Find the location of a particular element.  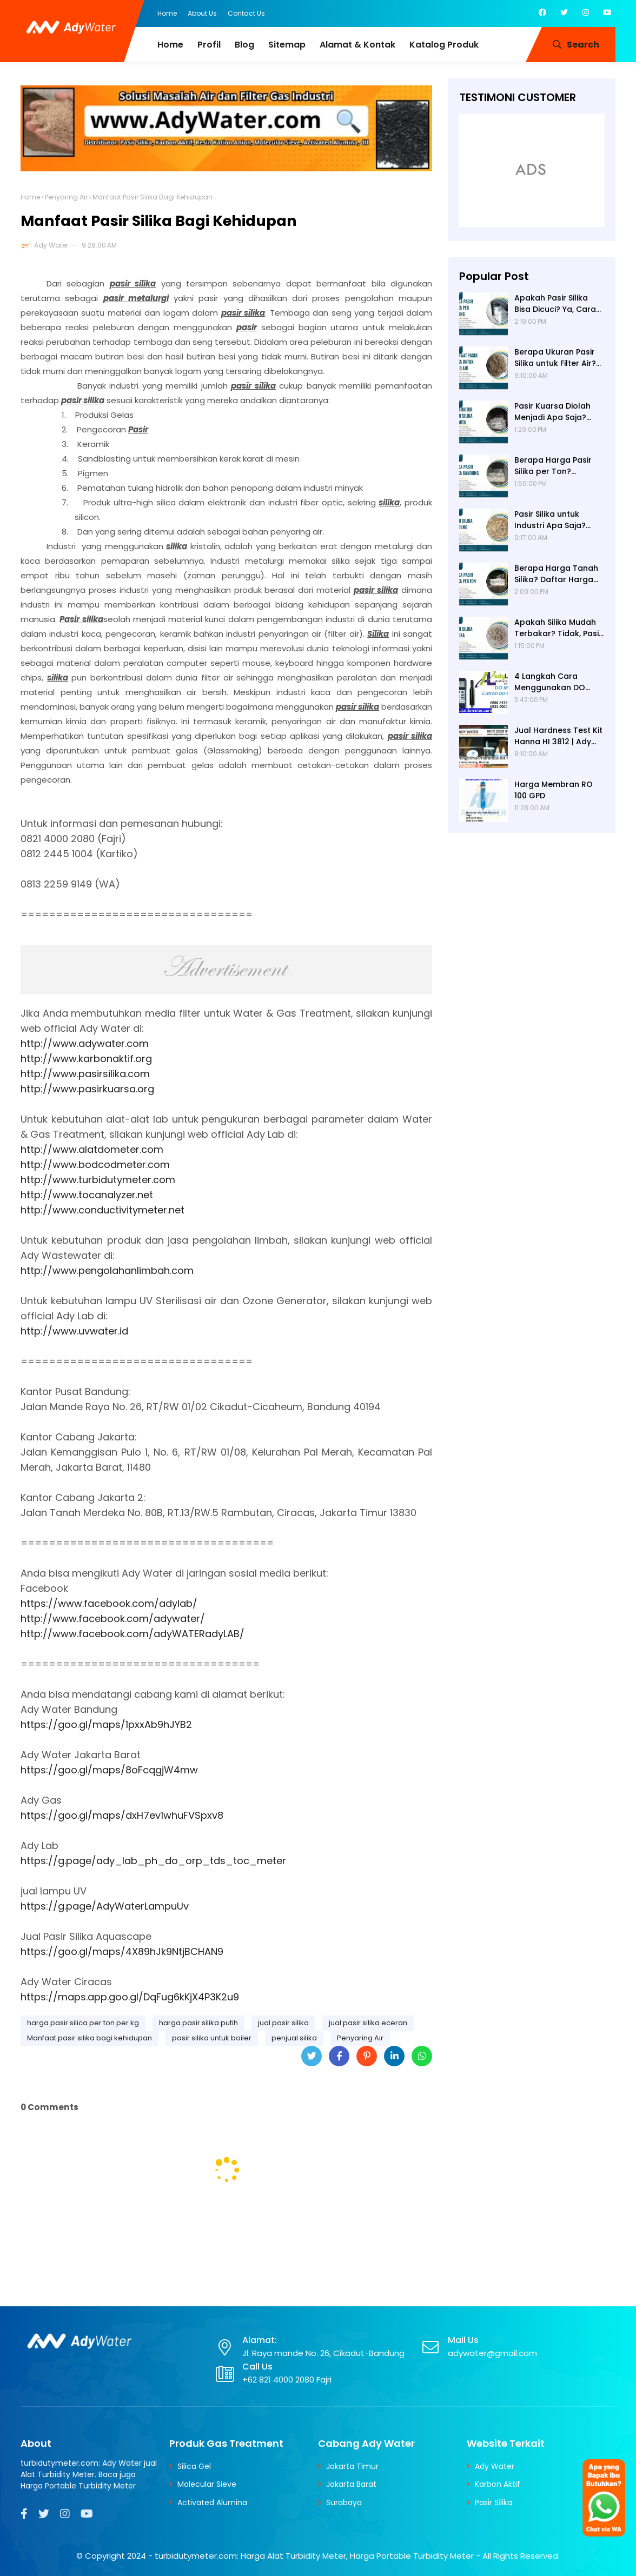

https://www.facebook.com/adylab/ is located at coordinates (109, 1603).